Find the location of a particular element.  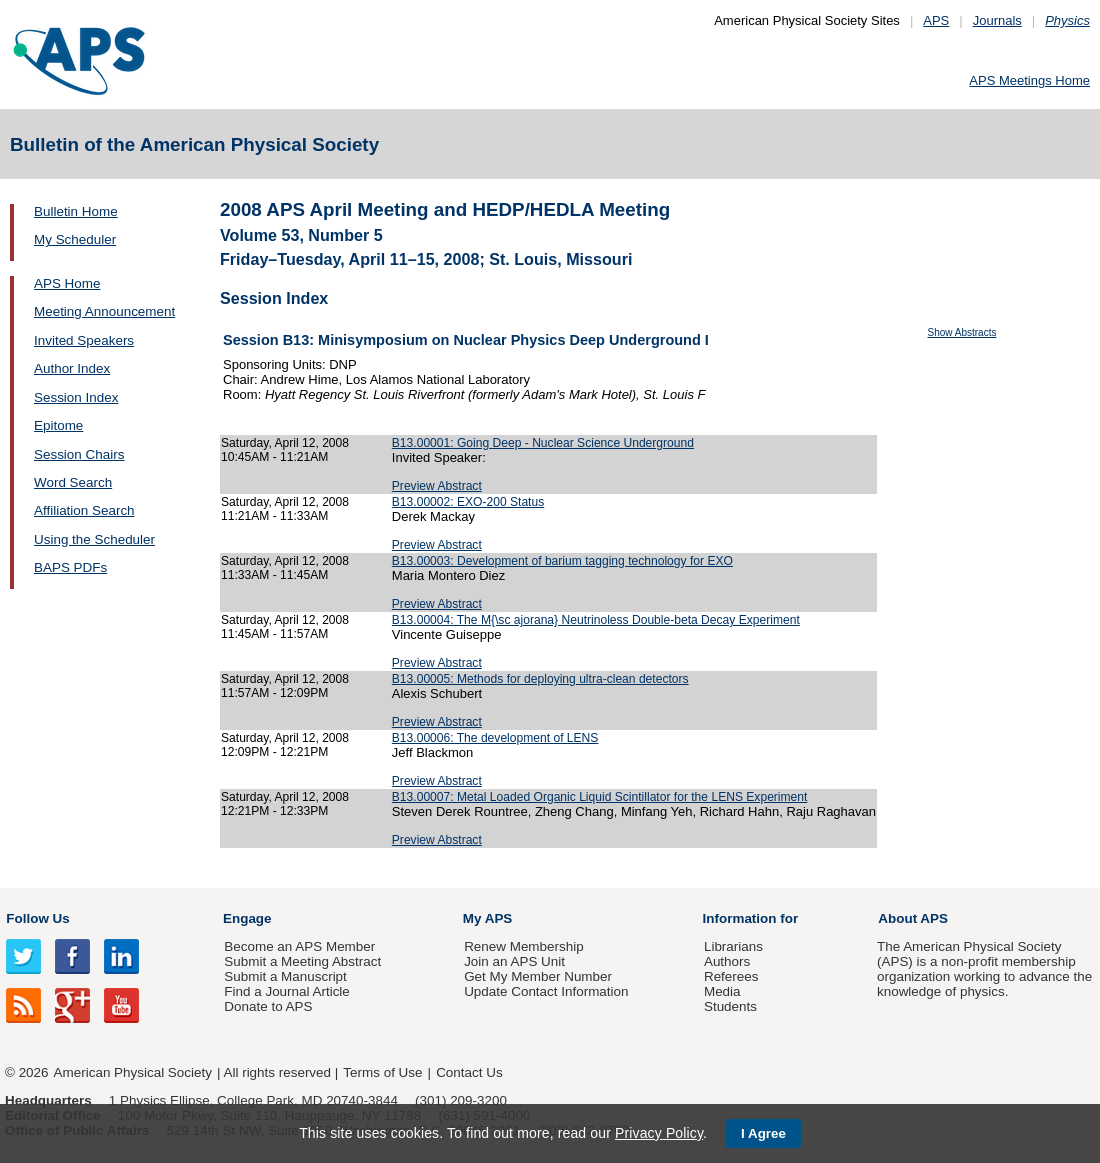

B13.00006: The development of LENS is located at coordinates (495, 738).